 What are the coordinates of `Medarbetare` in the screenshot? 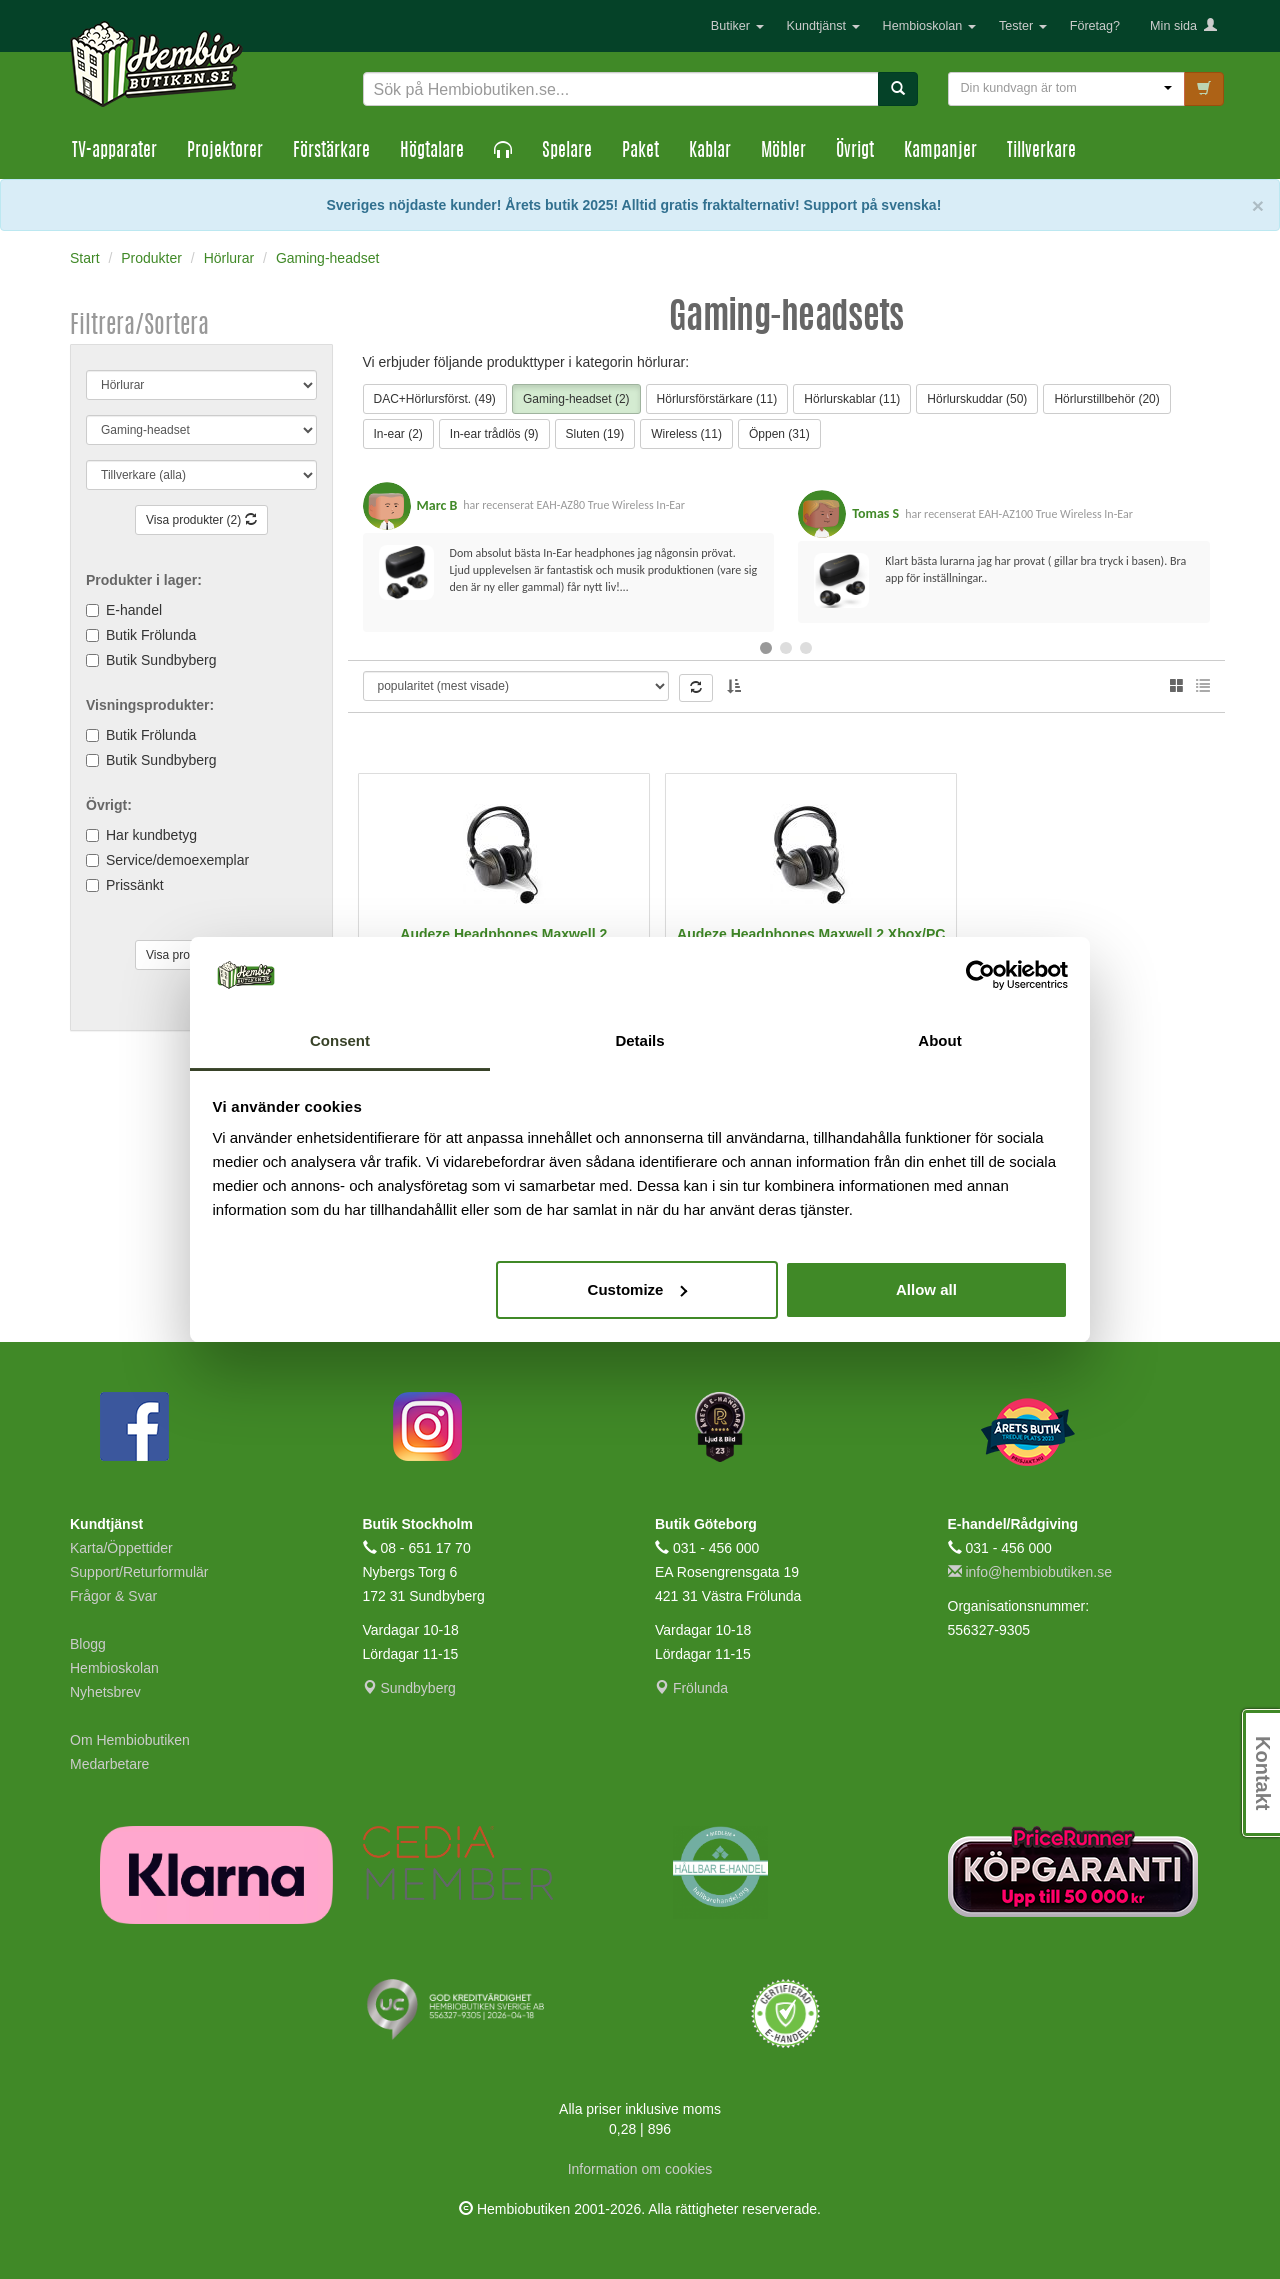 It's located at (109, 1764).